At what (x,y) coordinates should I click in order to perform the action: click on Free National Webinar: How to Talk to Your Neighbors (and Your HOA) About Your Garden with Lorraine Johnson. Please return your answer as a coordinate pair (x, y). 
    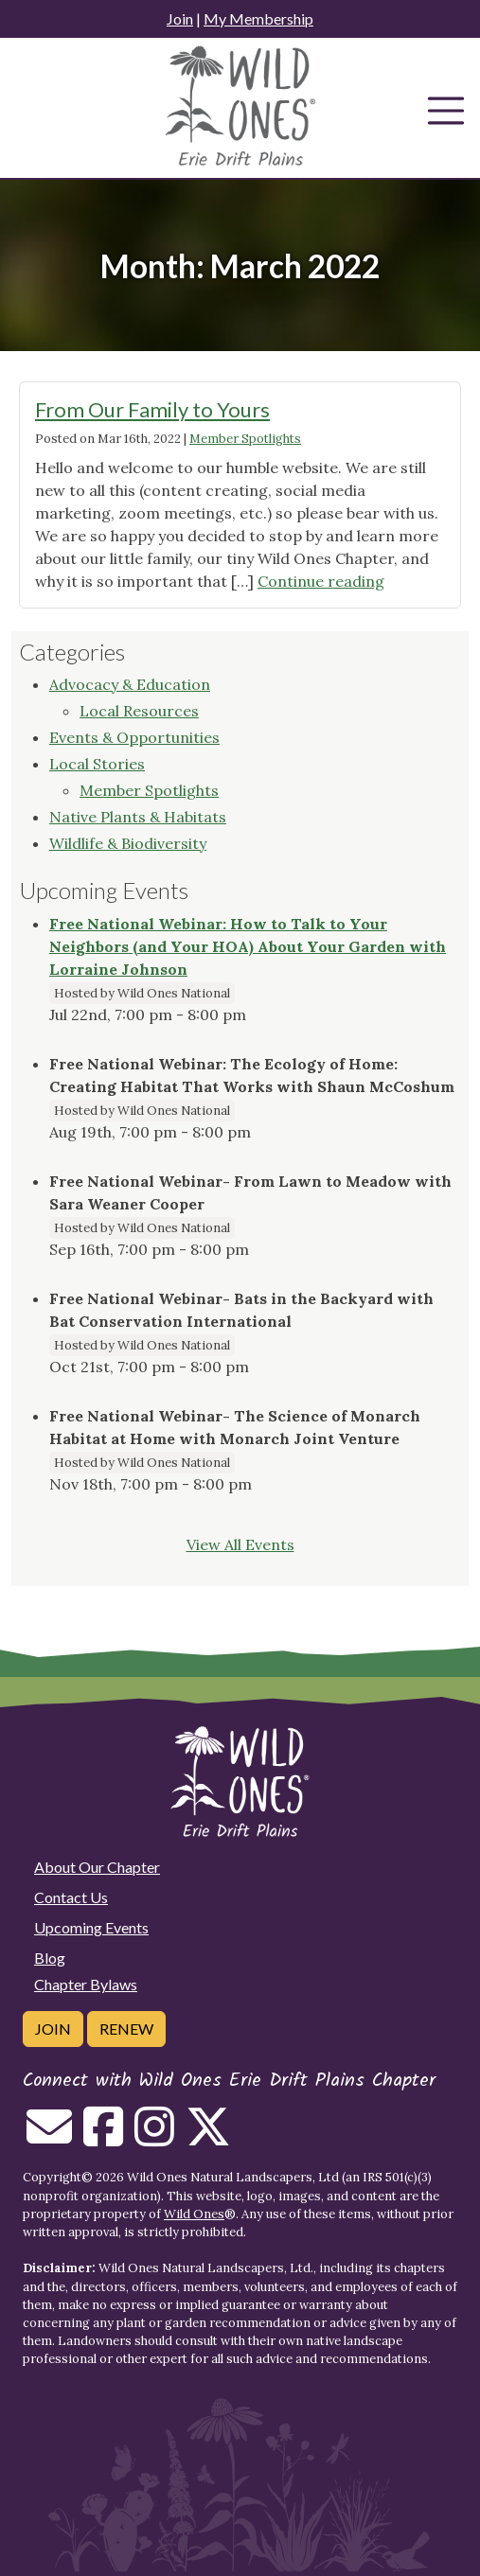
    Looking at the image, I should click on (247, 946).